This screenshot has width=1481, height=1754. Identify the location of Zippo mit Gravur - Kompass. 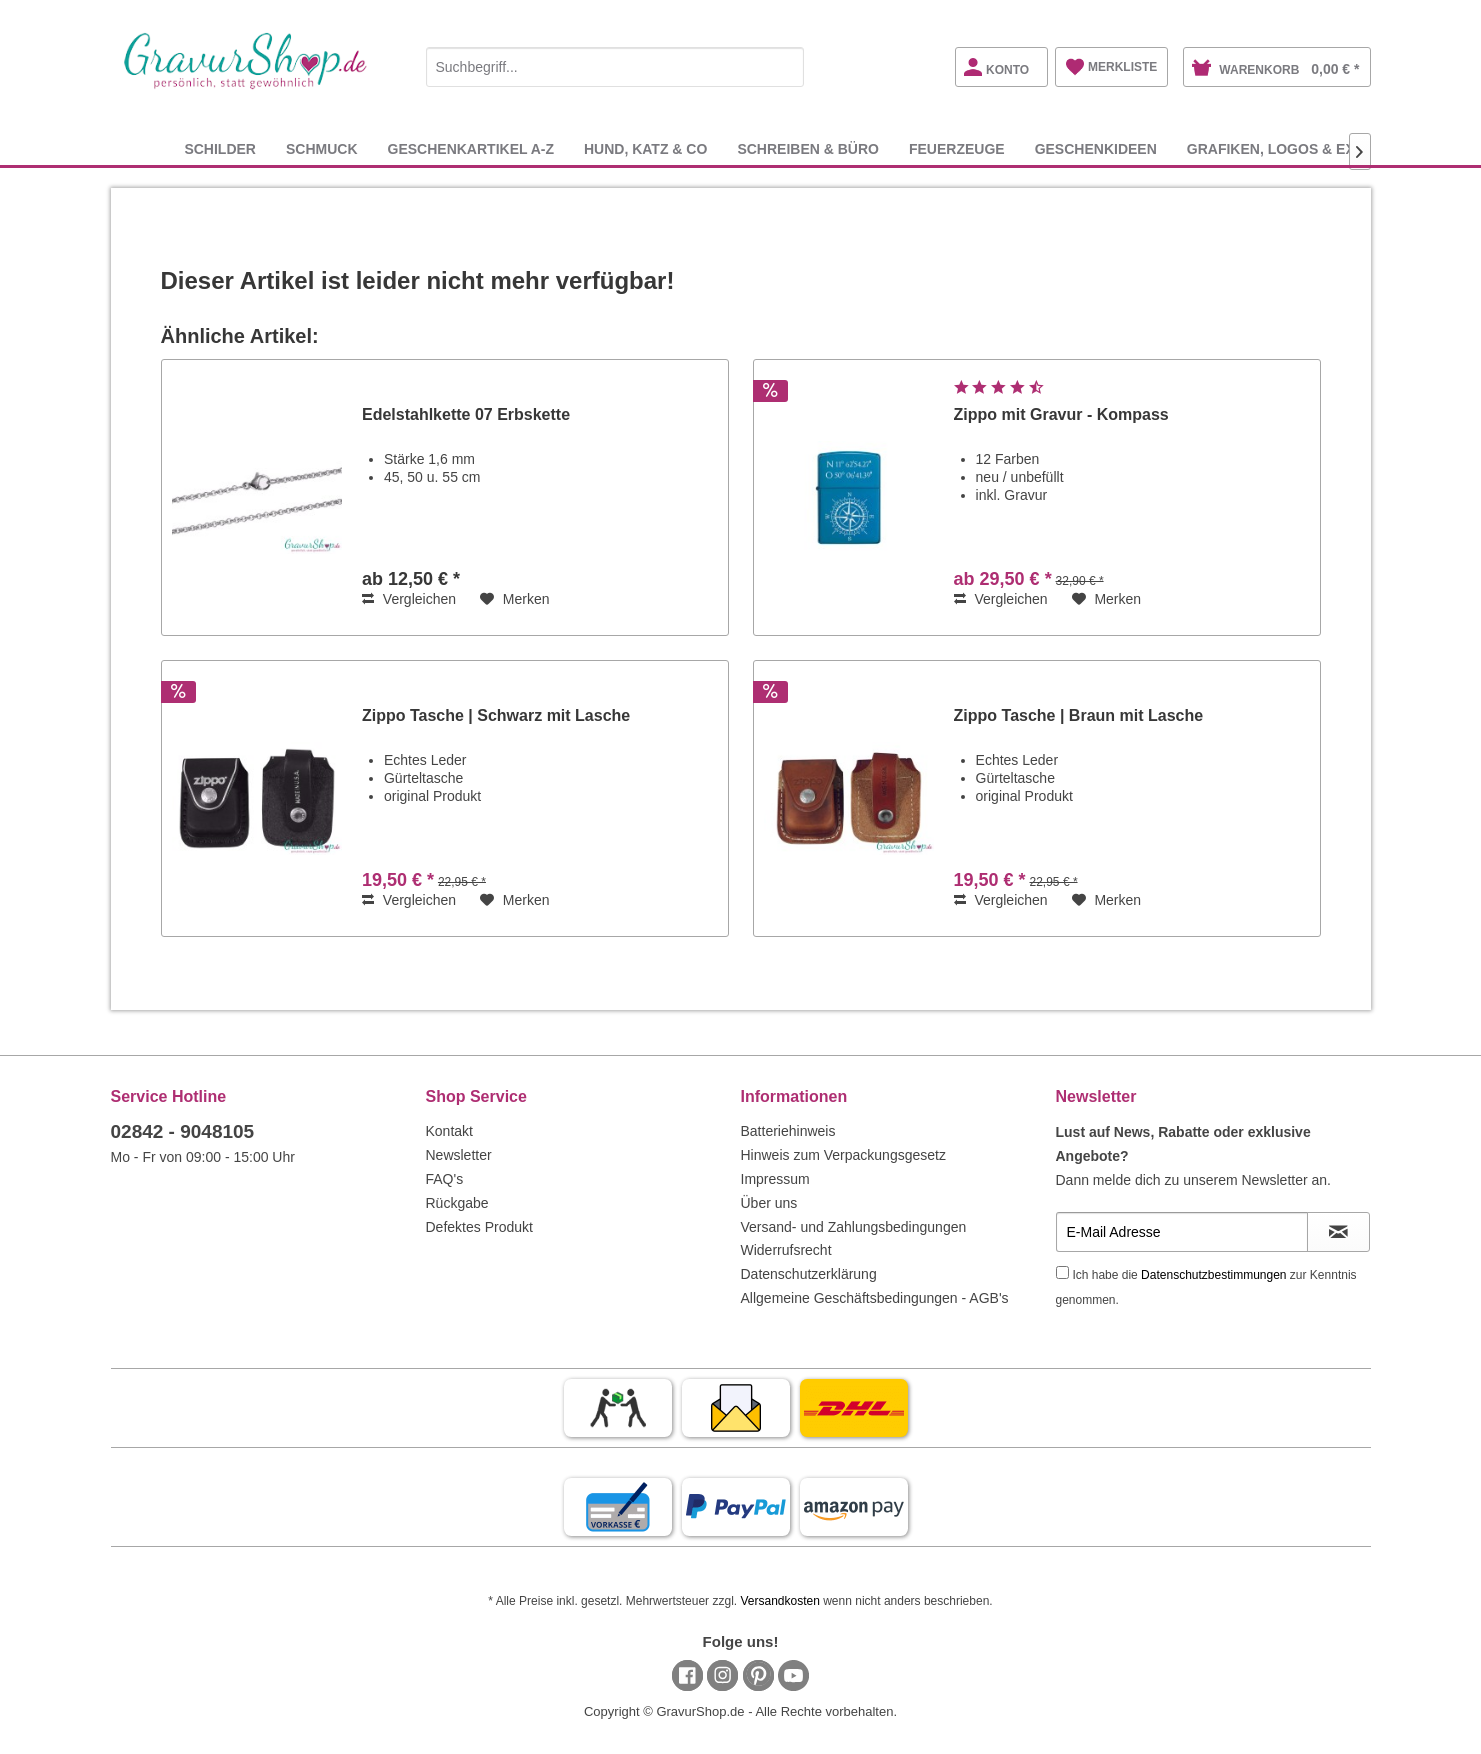
(1061, 414).